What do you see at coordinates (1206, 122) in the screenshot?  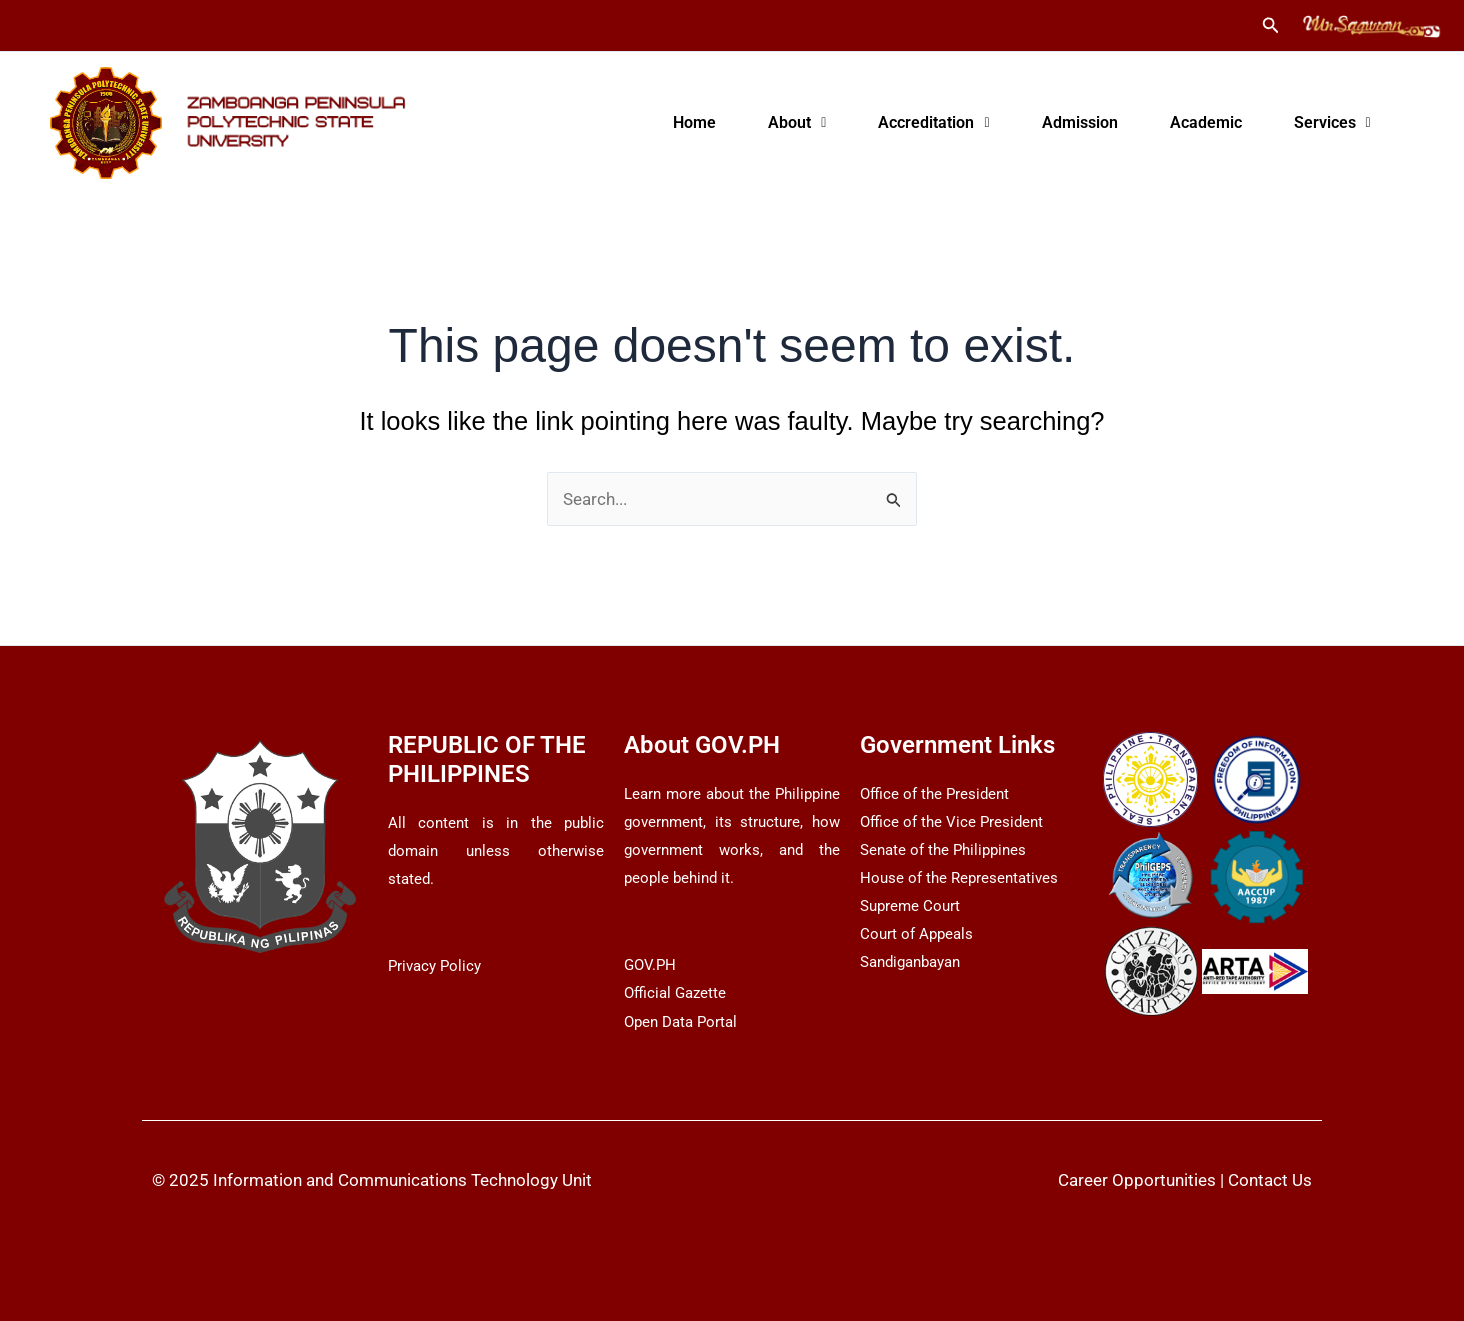 I see `Academic` at bounding box center [1206, 122].